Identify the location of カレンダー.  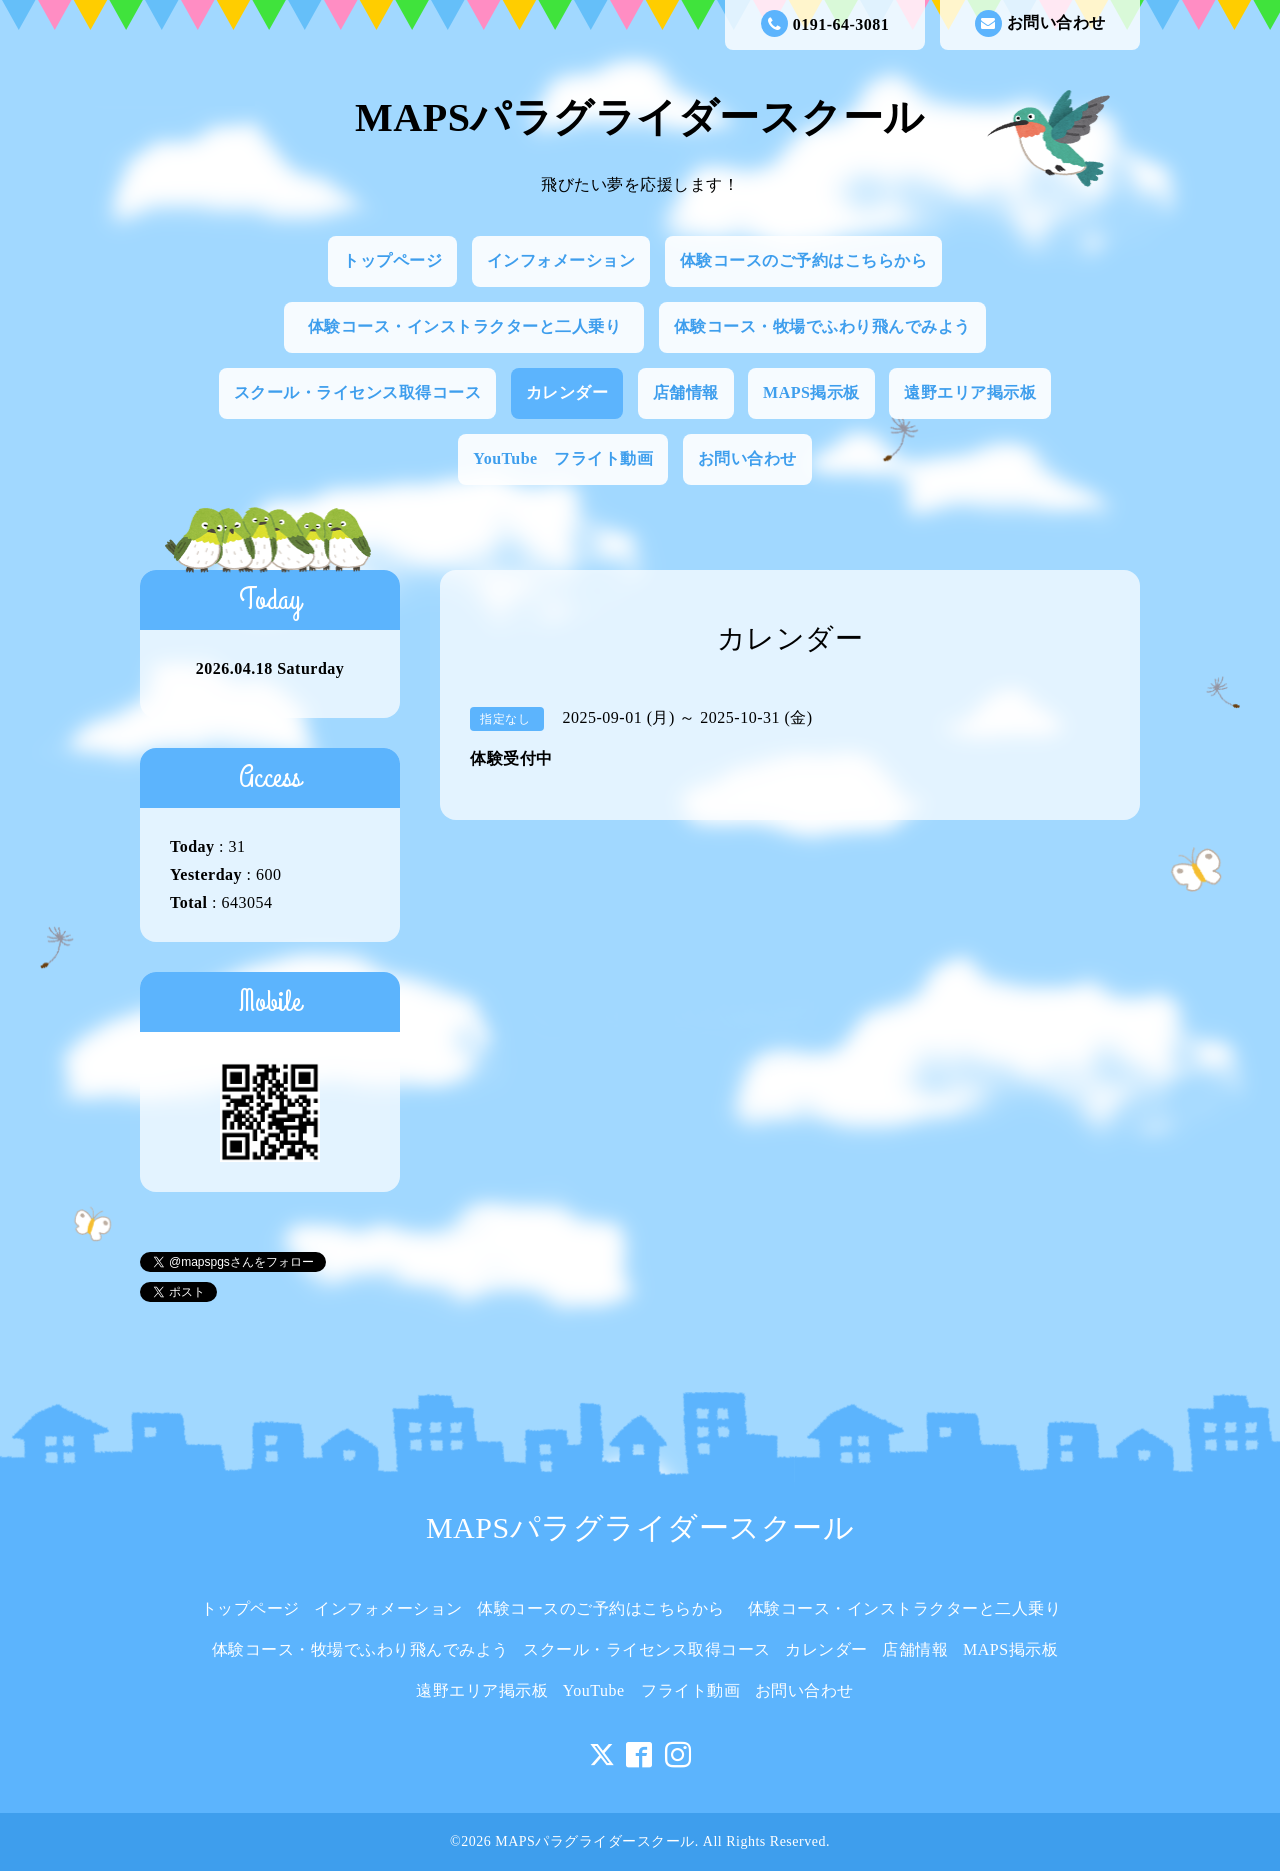
(567, 392).